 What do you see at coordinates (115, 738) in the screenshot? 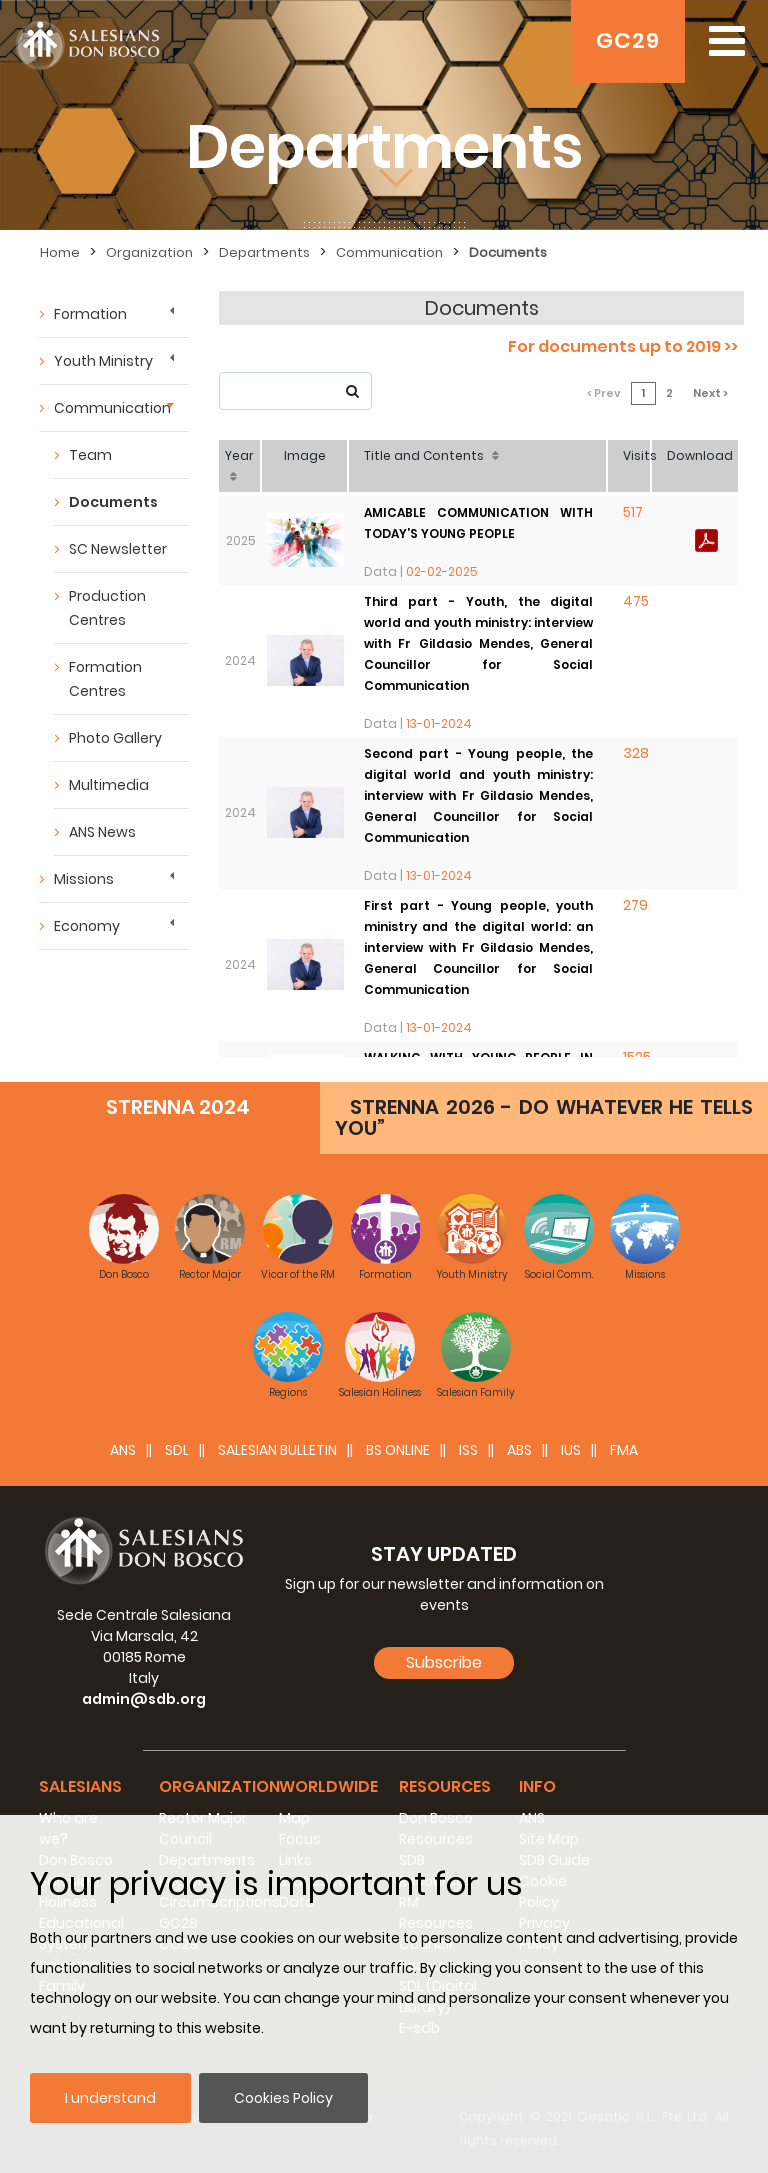
I see `Photo Gallery` at bounding box center [115, 738].